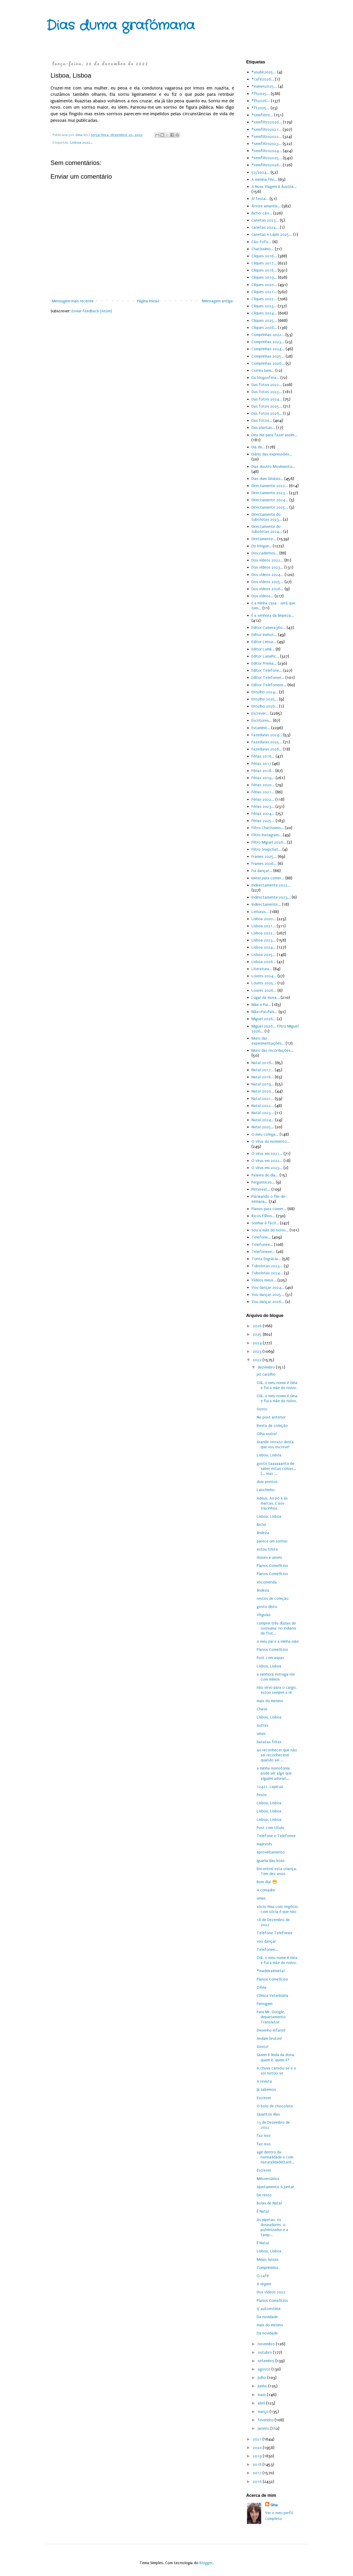 The height and width of the screenshot is (2576, 353). Describe the element at coordinates (264, 306) in the screenshot. I see `Cliques 2023...` at that location.